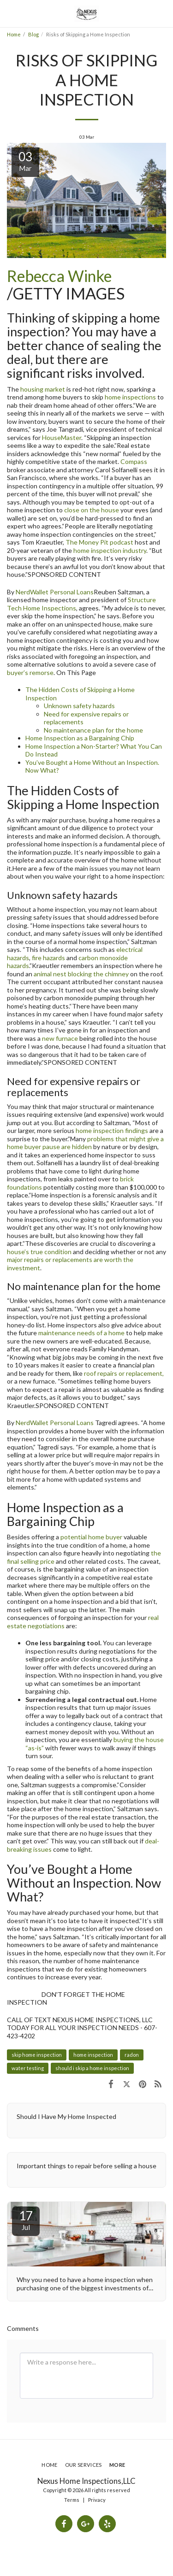 Image resolution: width=173 pixels, height=2576 pixels. Describe the element at coordinates (30, 672) in the screenshot. I see `buyer’s remorse` at that location.